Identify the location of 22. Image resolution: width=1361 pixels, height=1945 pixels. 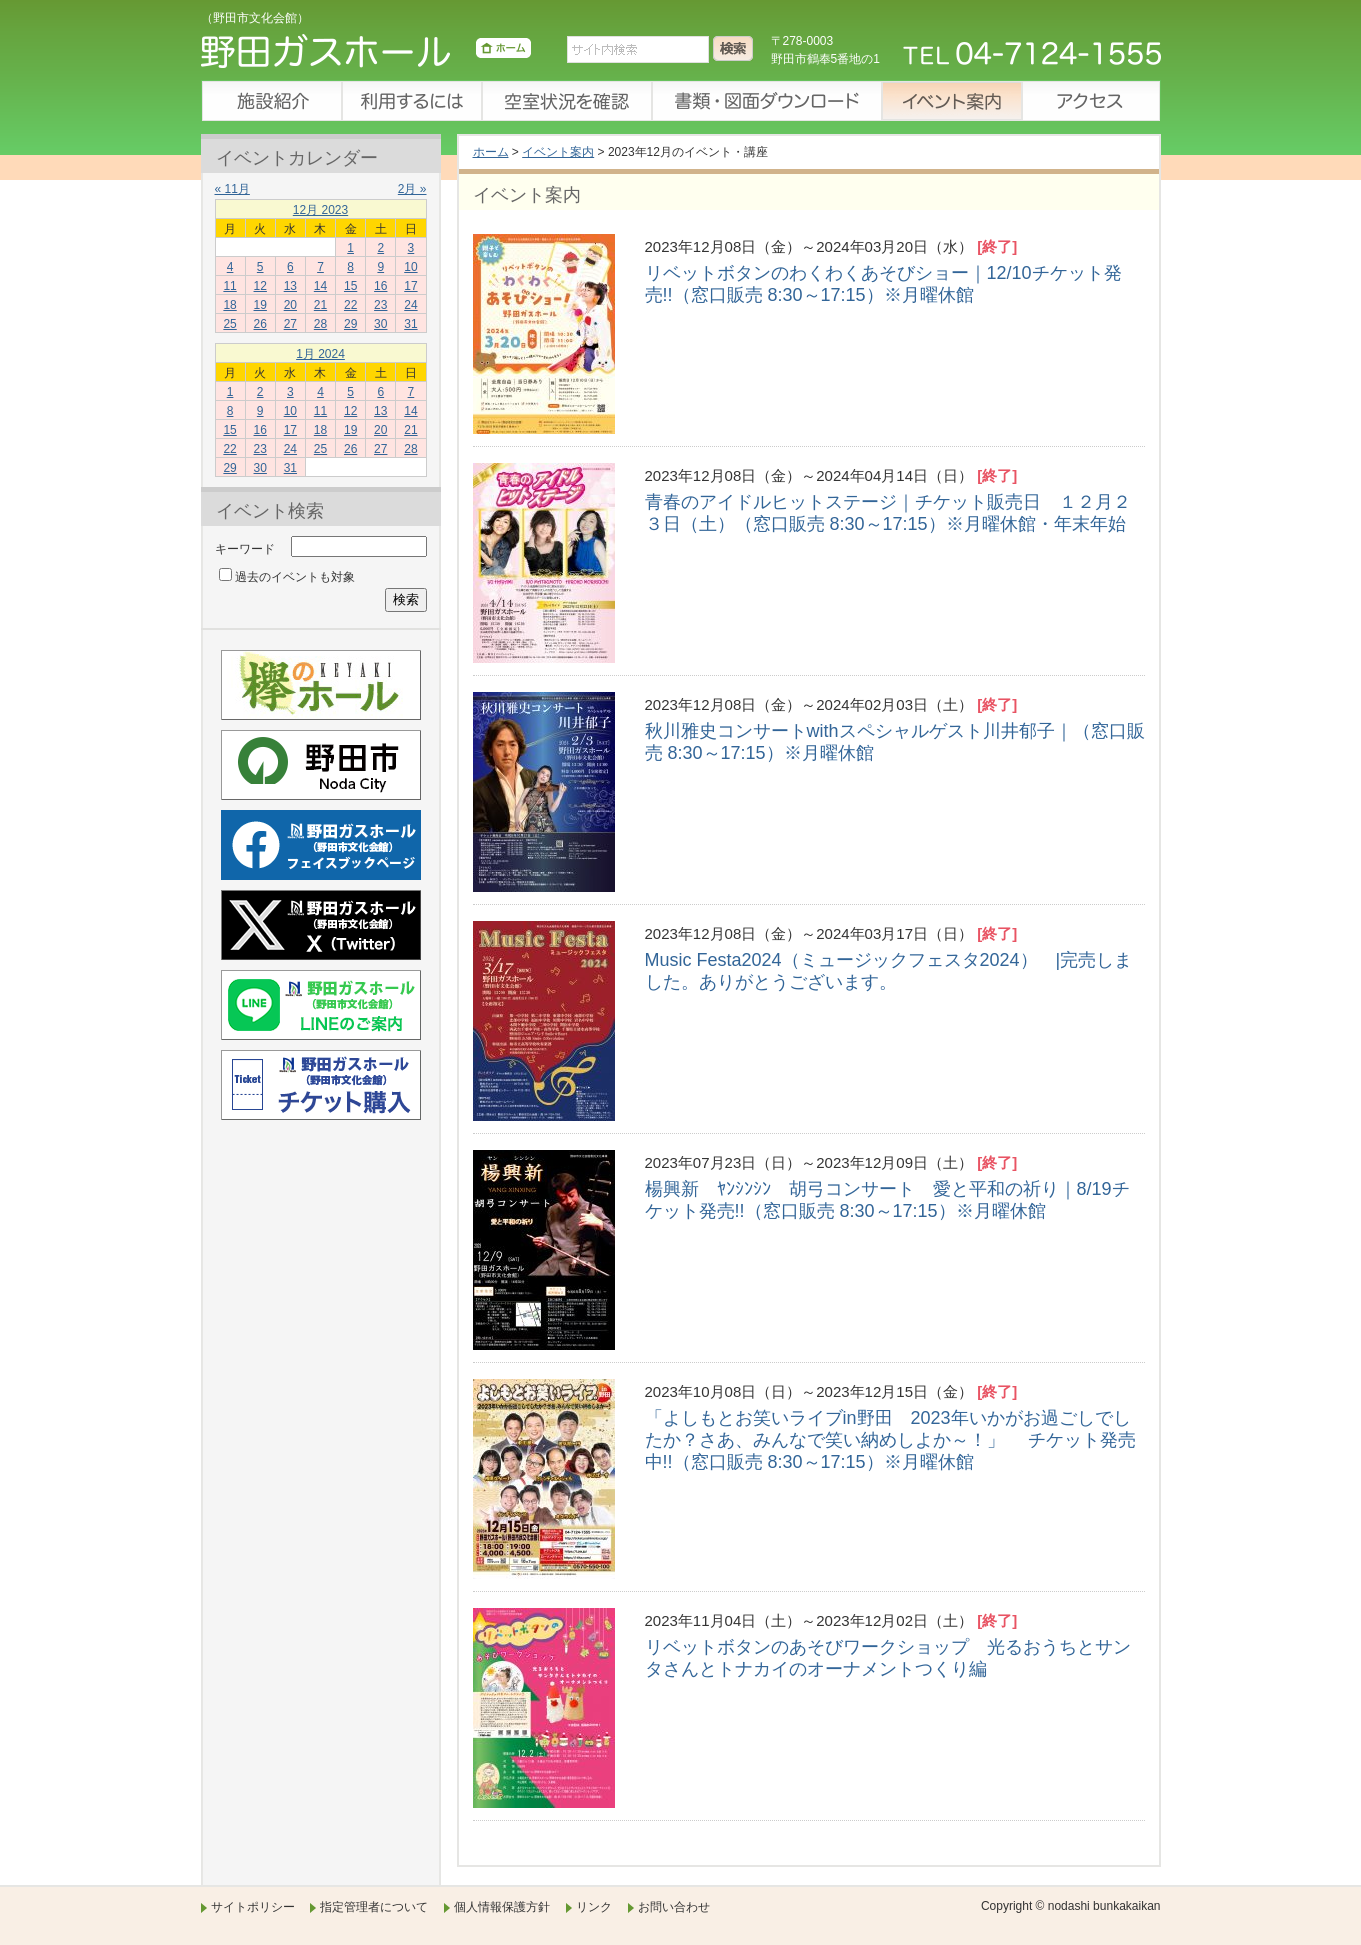
(350, 305).